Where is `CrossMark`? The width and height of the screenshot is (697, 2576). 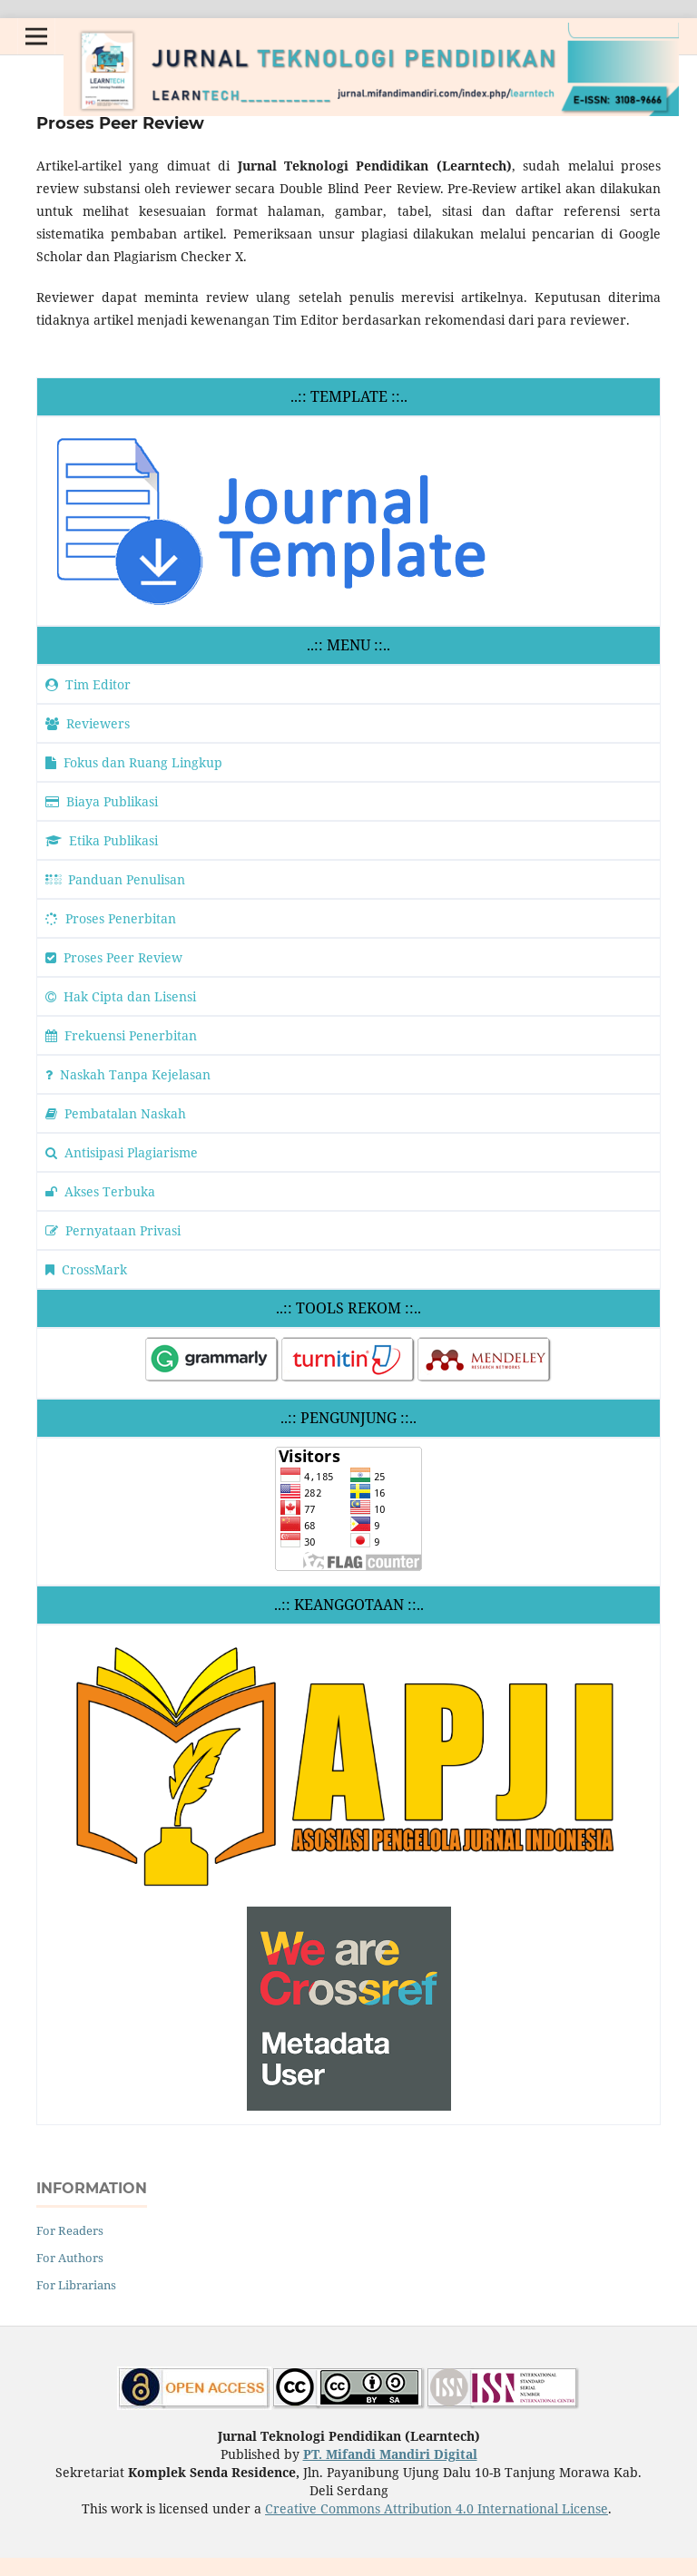
CrossMark is located at coordinates (86, 1269).